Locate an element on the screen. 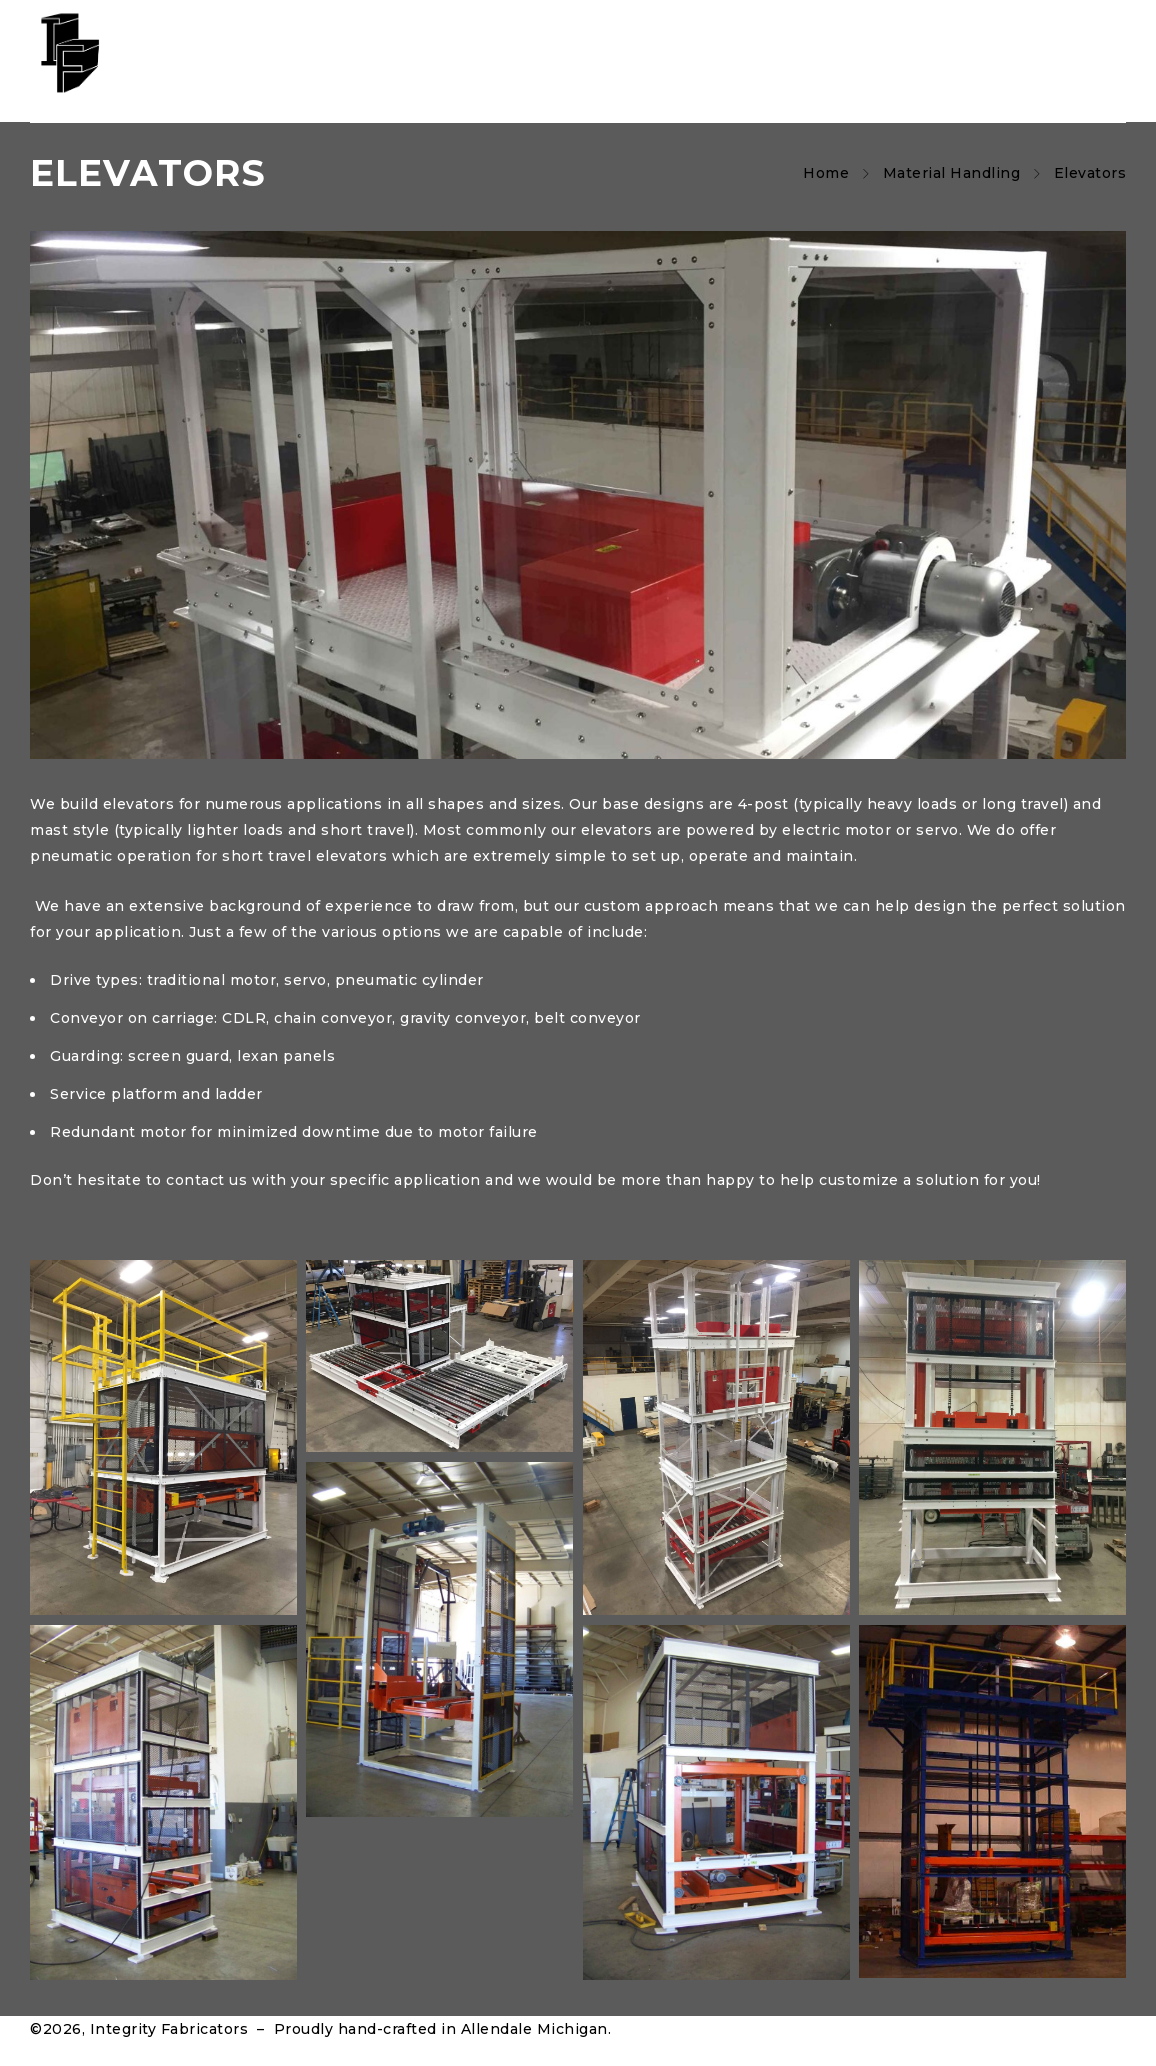  Home is located at coordinates (826, 173).